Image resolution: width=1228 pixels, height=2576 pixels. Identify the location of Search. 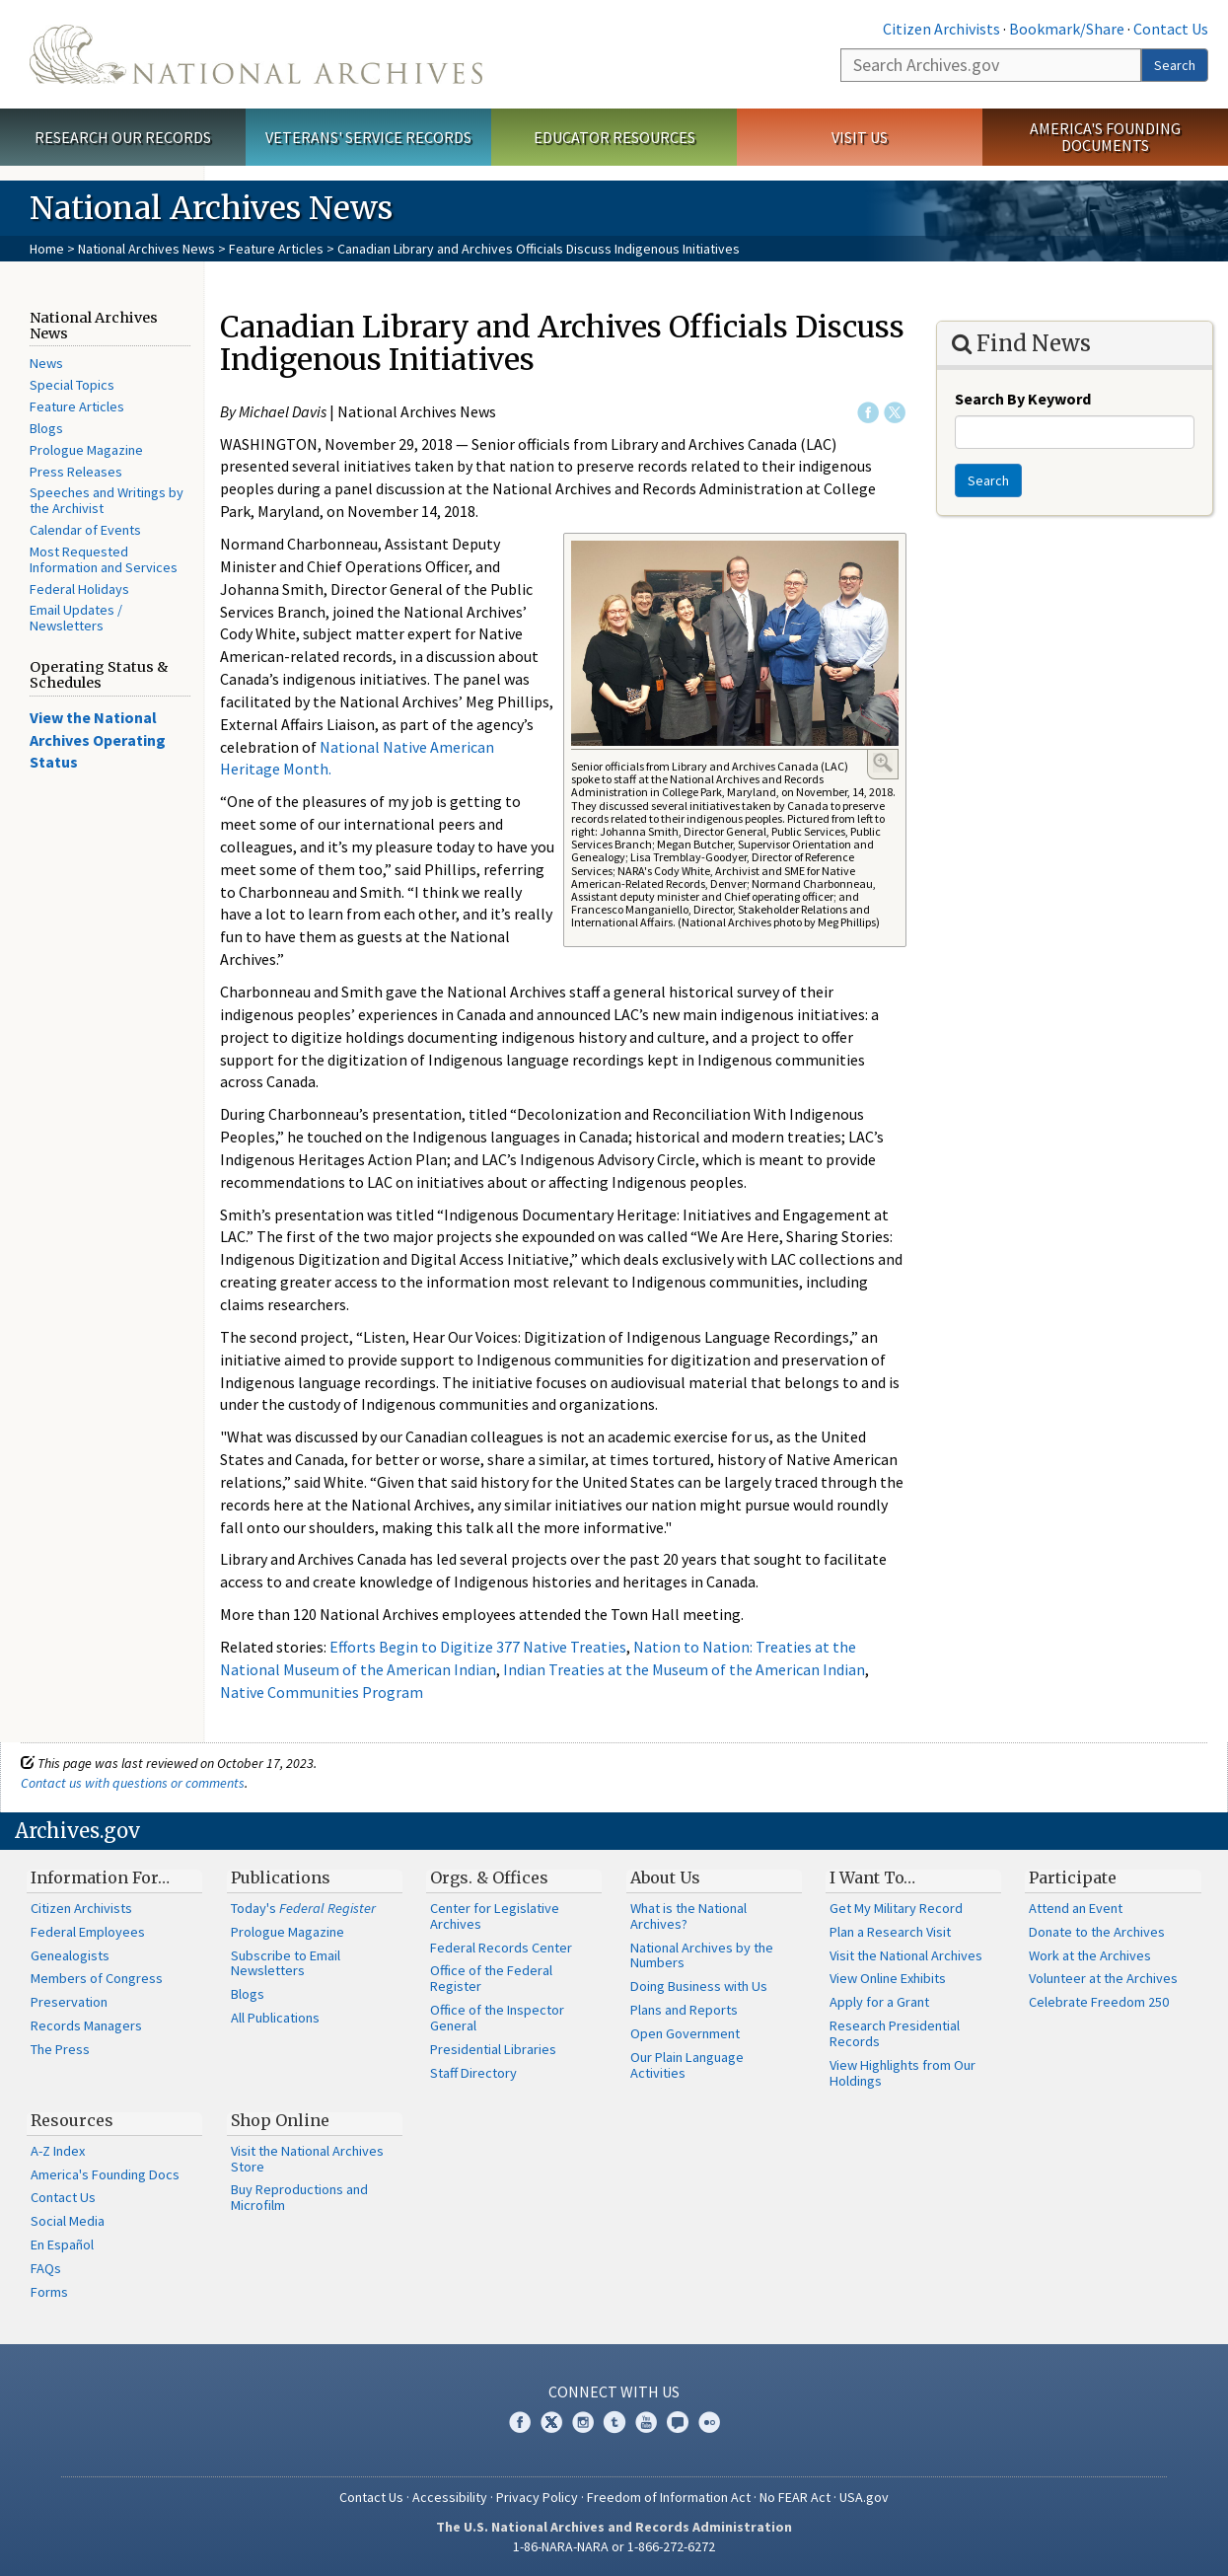
(1174, 65).